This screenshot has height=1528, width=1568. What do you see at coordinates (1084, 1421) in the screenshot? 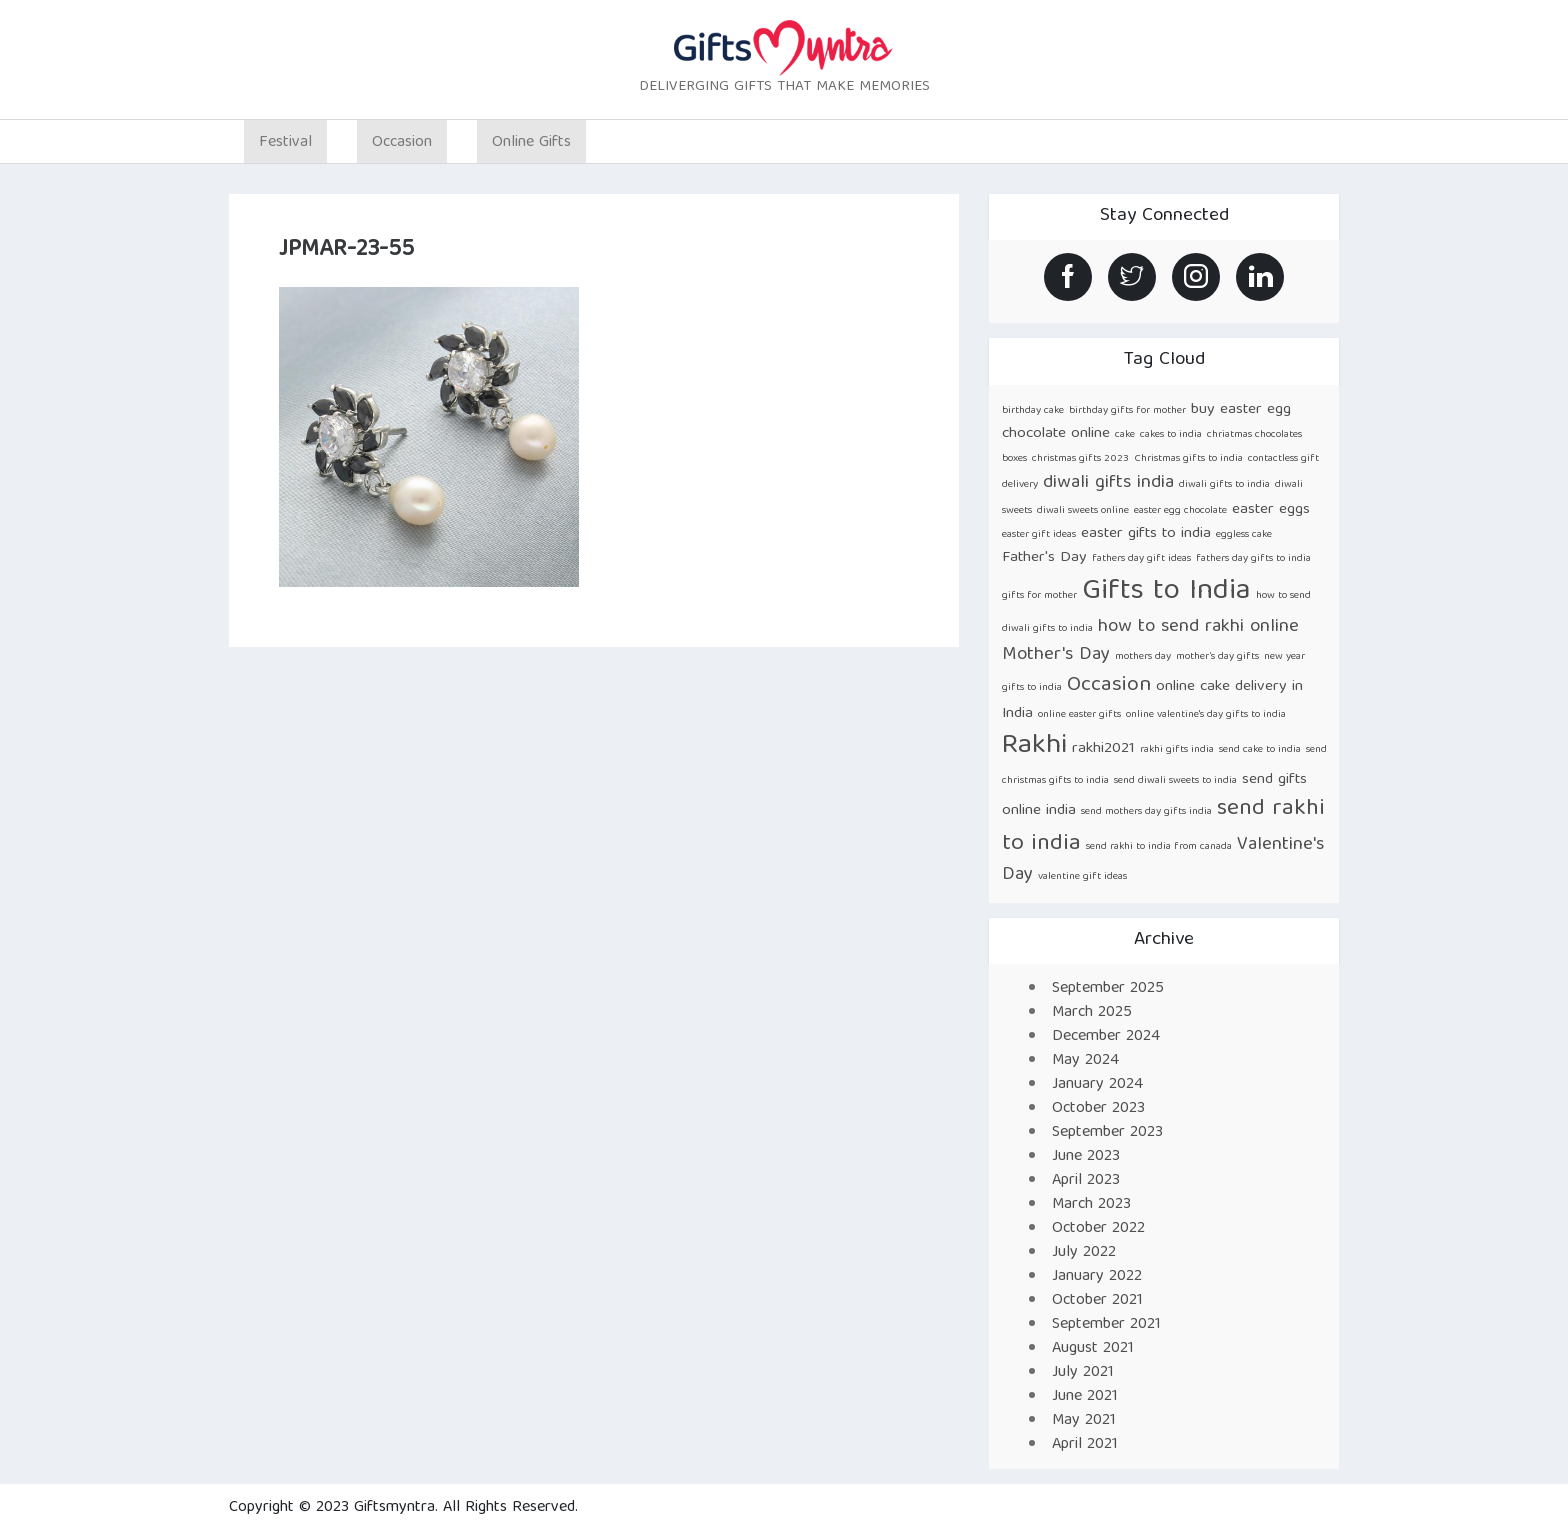
I see `May 2021` at bounding box center [1084, 1421].